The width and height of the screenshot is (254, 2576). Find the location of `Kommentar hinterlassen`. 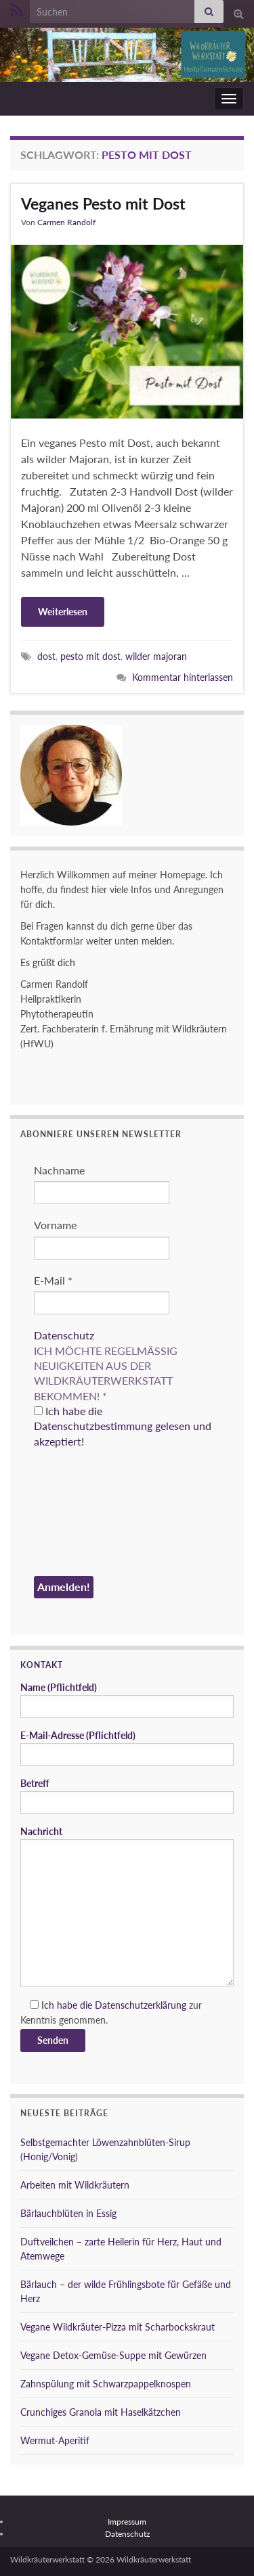

Kommentar hinterlassen is located at coordinates (182, 677).